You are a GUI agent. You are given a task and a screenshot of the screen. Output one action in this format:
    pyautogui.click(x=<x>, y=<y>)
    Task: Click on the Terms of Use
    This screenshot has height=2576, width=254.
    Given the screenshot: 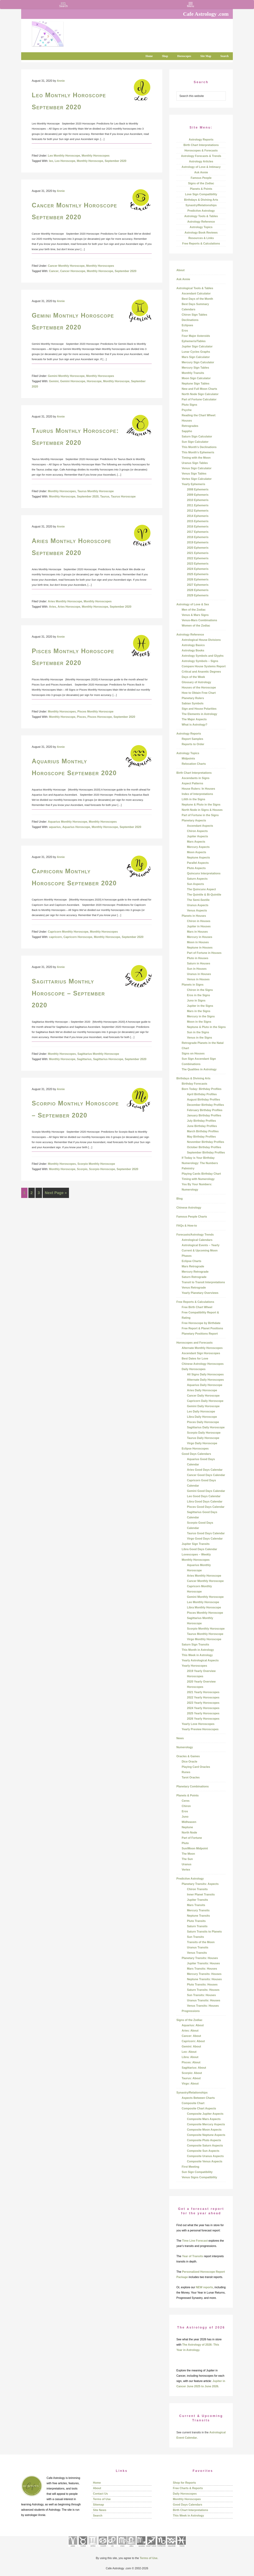 What is the action you would take?
    pyautogui.click(x=102, y=2499)
    